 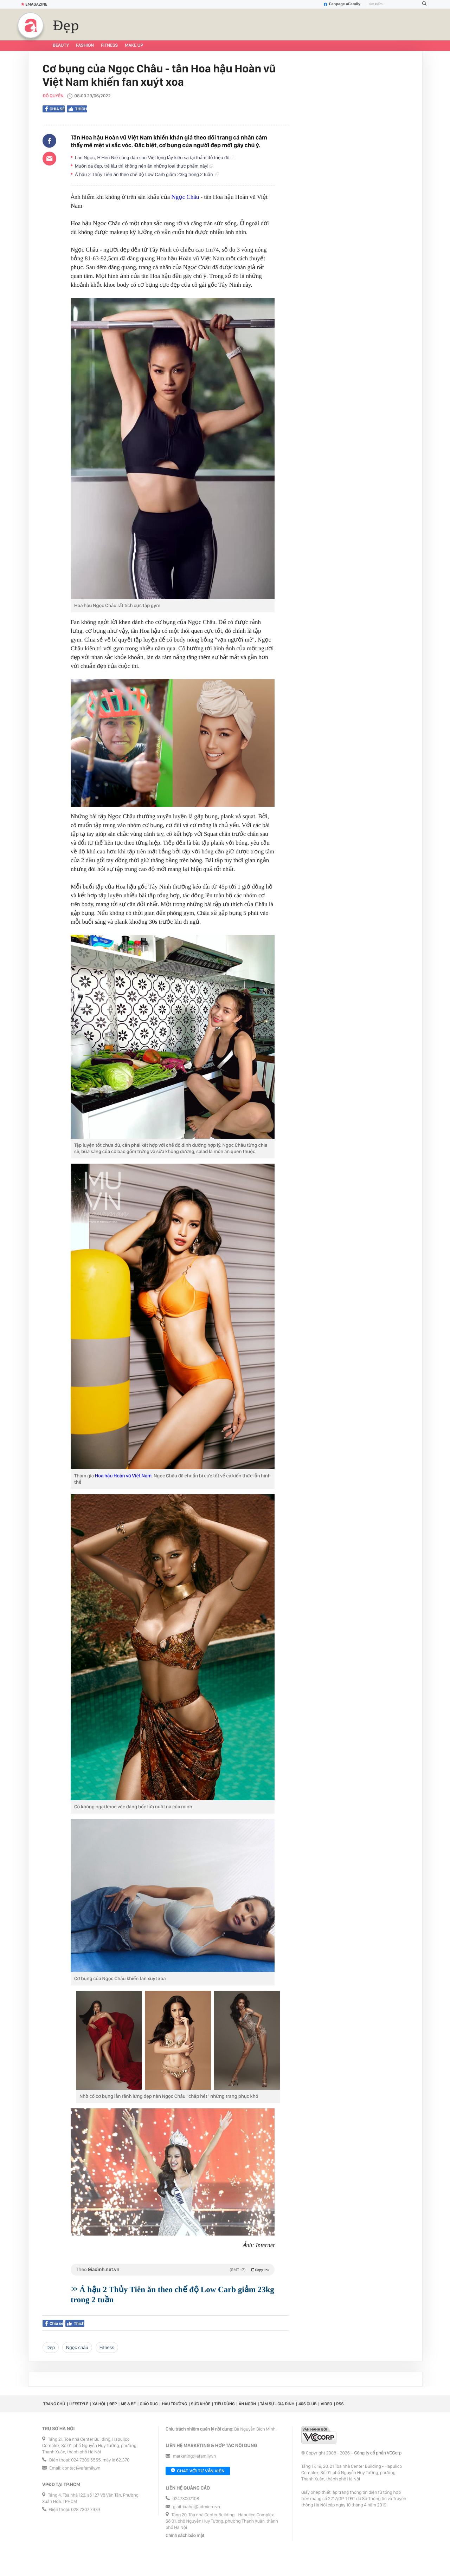 What do you see at coordinates (98, 2403) in the screenshot?
I see `Xã hội` at bounding box center [98, 2403].